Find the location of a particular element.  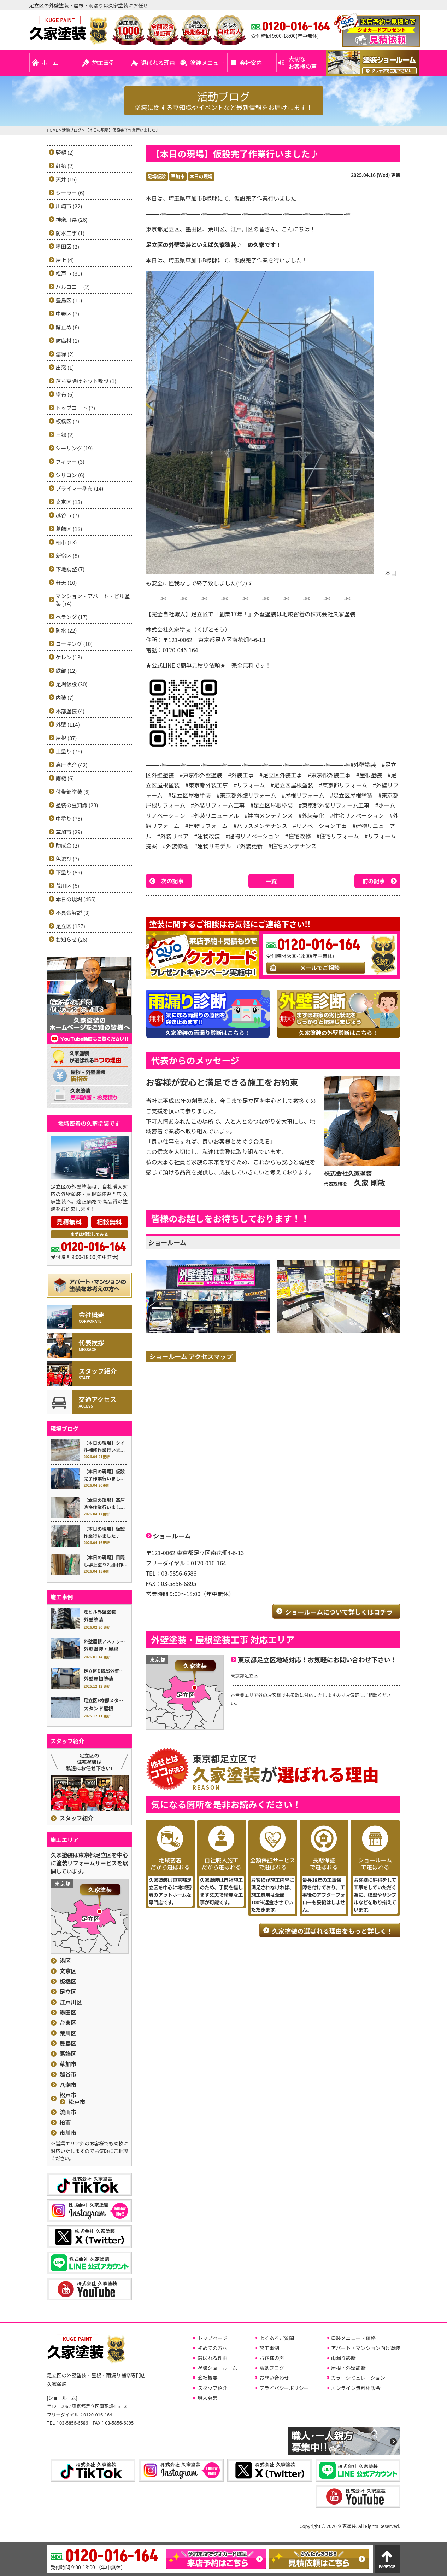

豊島区 is located at coordinates (68, 2043).